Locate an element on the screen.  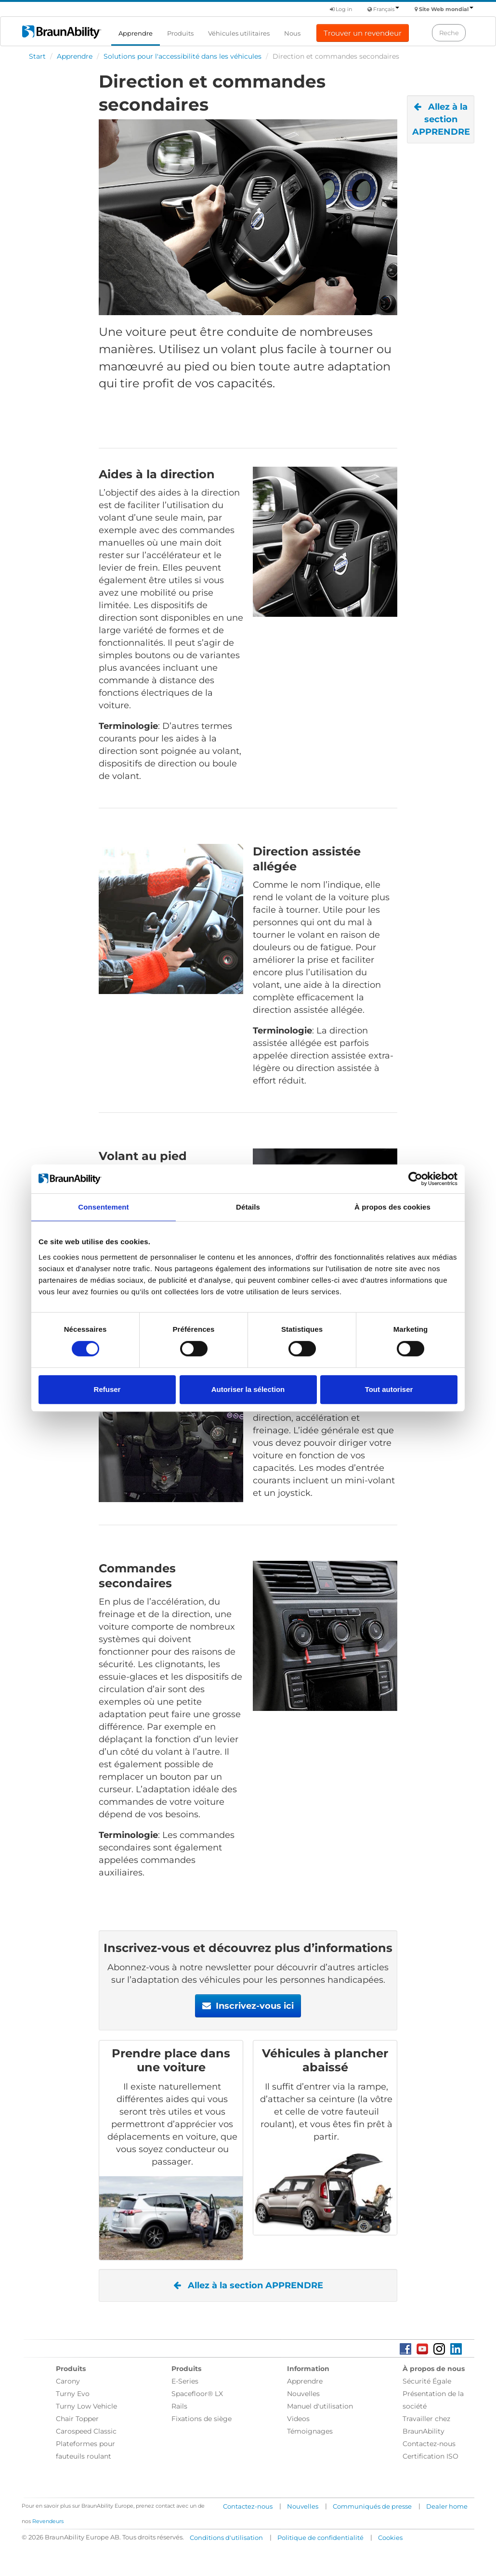
Start is located at coordinates (37, 56).